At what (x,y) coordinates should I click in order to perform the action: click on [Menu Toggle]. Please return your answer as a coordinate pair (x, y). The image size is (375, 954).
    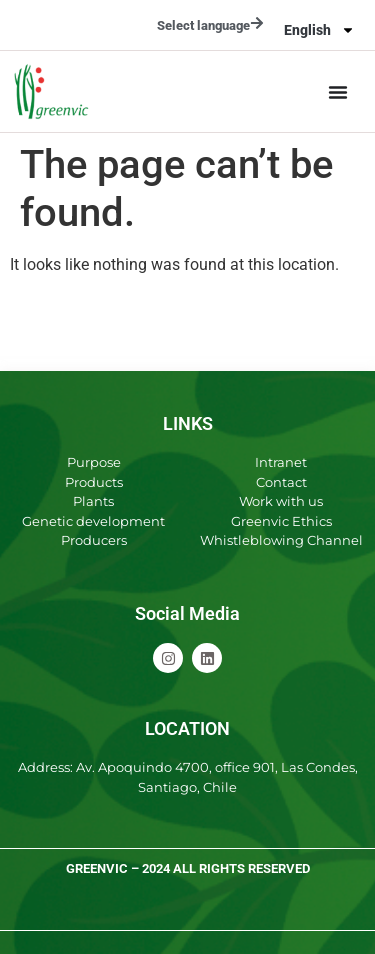
    Looking at the image, I should click on (338, 92).